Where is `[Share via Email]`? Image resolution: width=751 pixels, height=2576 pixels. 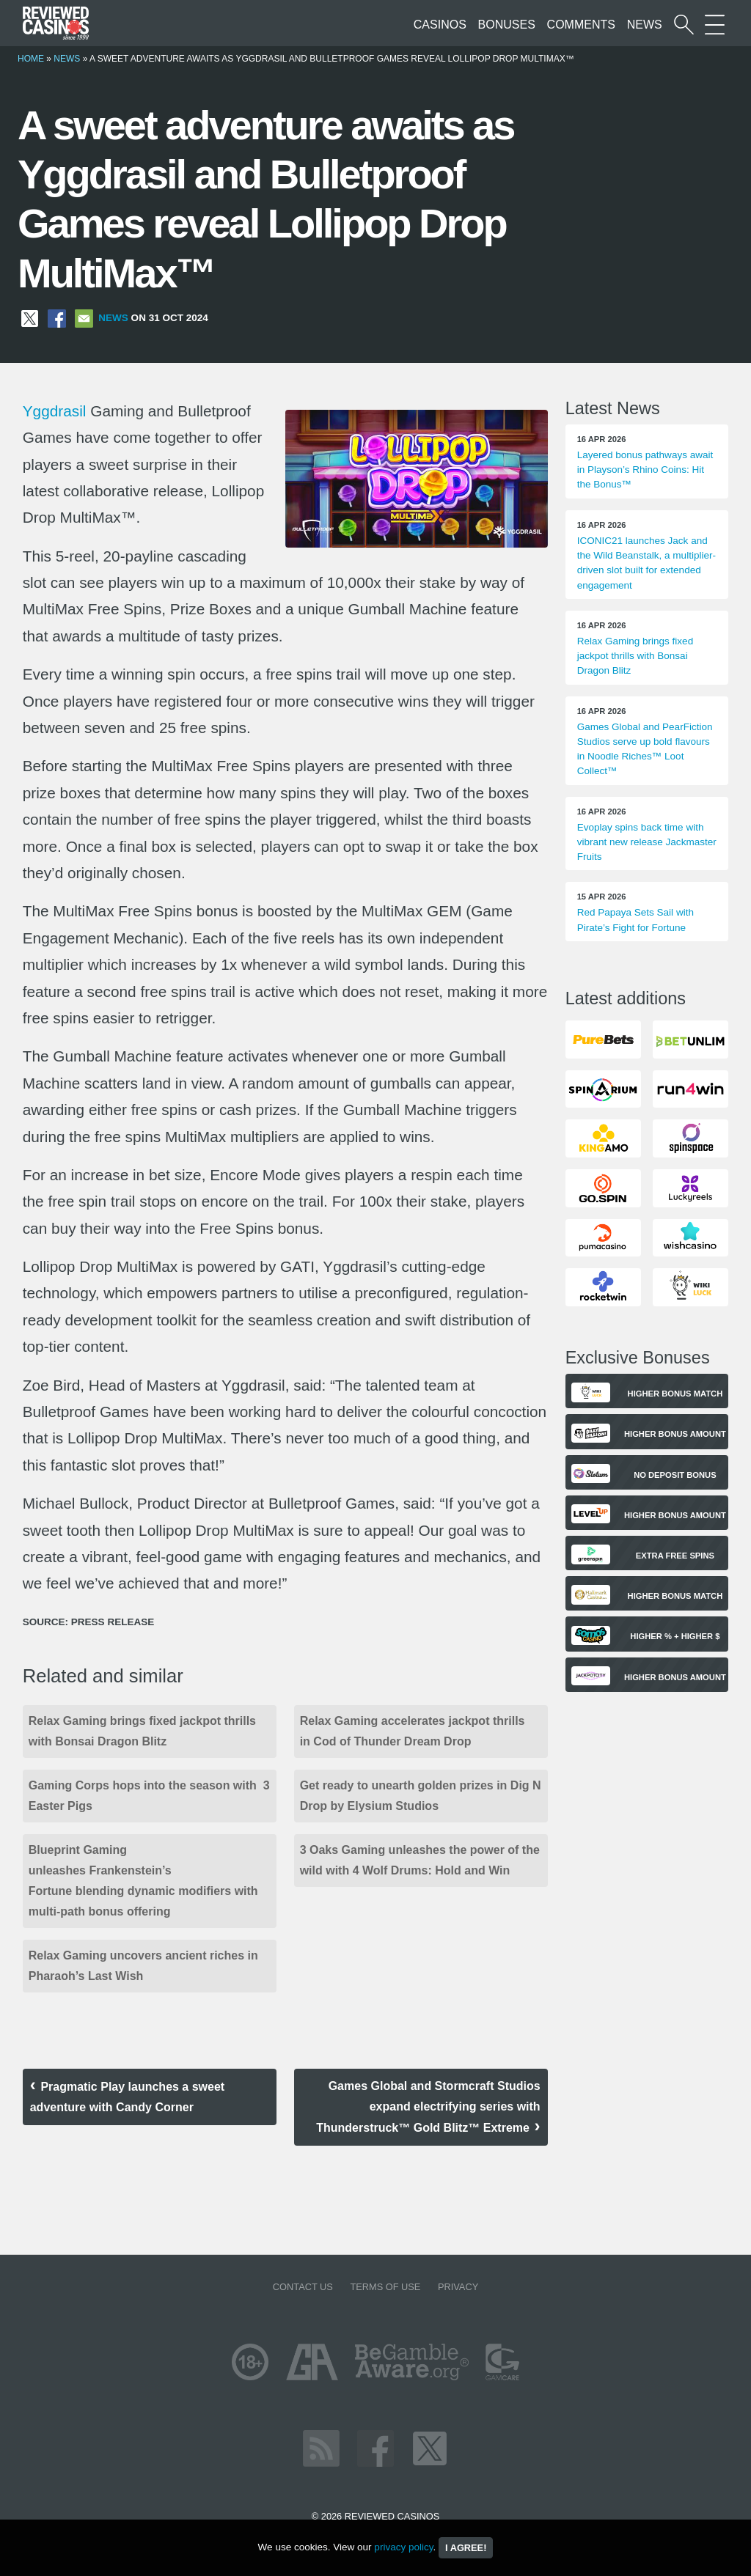
[Share via Email] is located at coordinates (84, 317).